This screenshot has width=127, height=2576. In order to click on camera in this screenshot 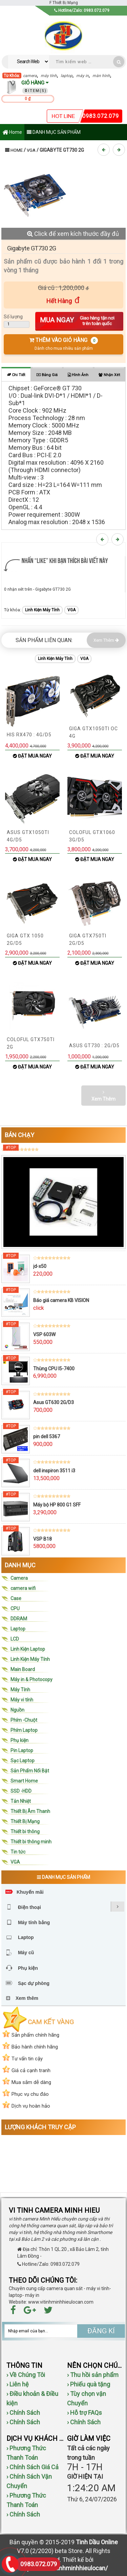, I will do `click(30, 75)`.